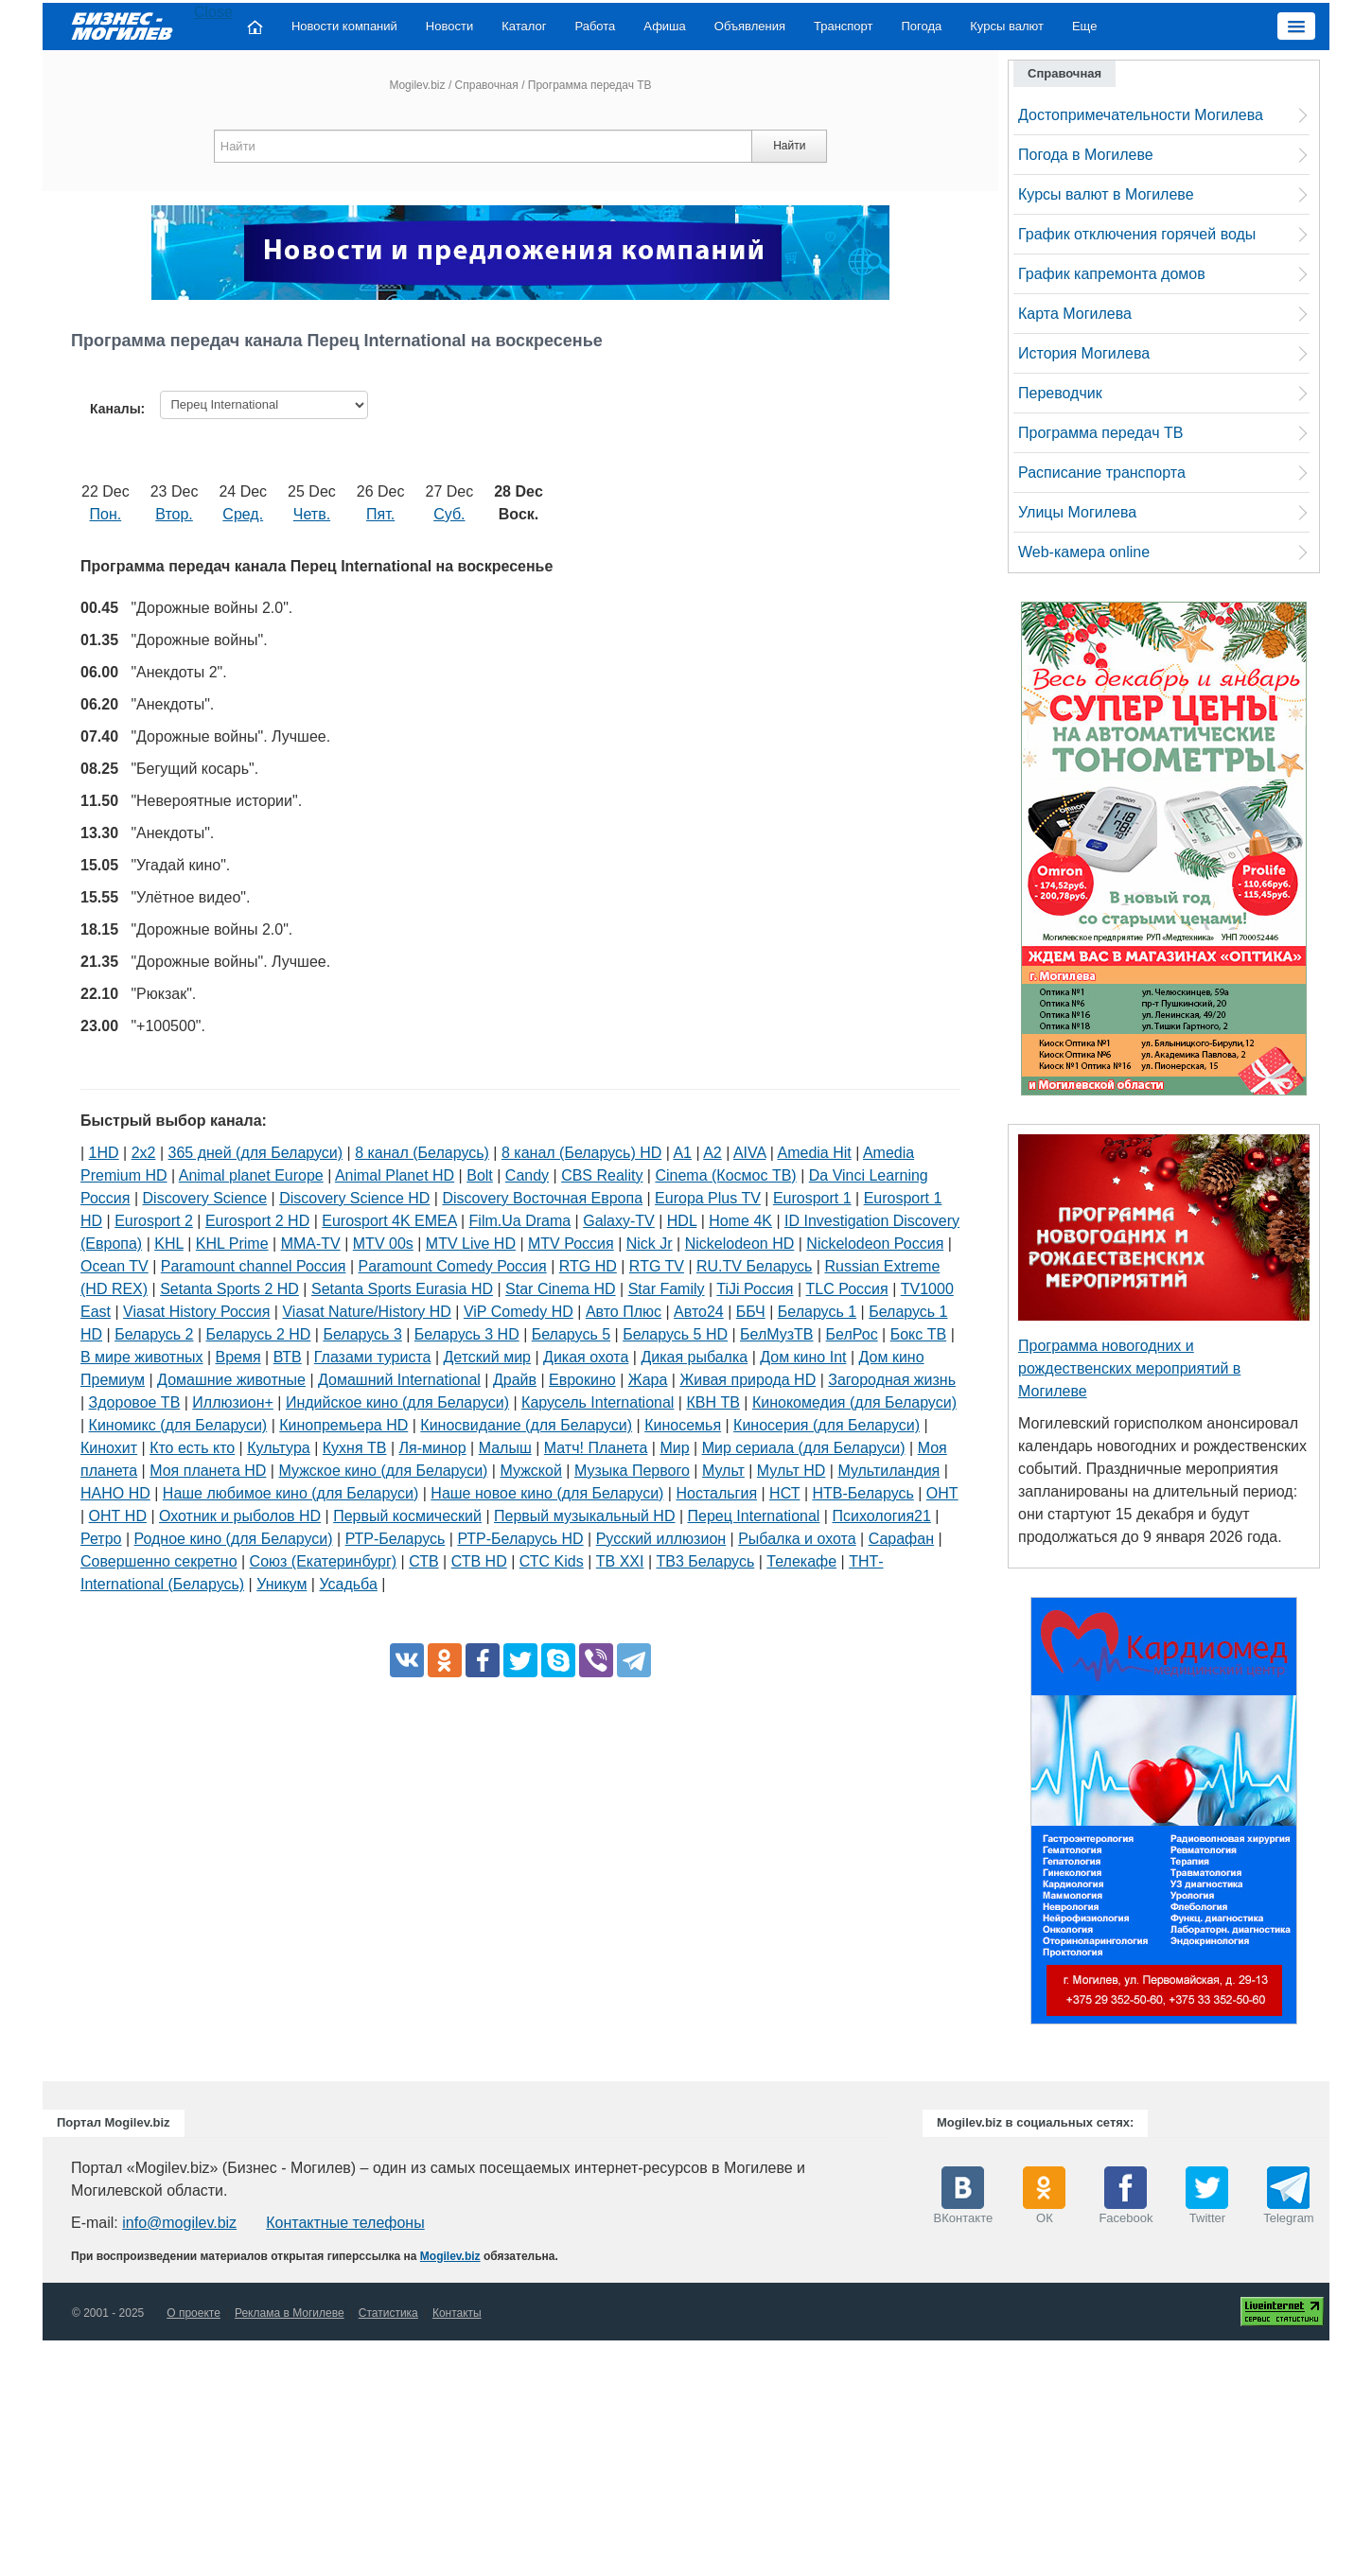  Describe the element at coordinates (523, 26) in the screenshot. I see `Каталог` at that location.